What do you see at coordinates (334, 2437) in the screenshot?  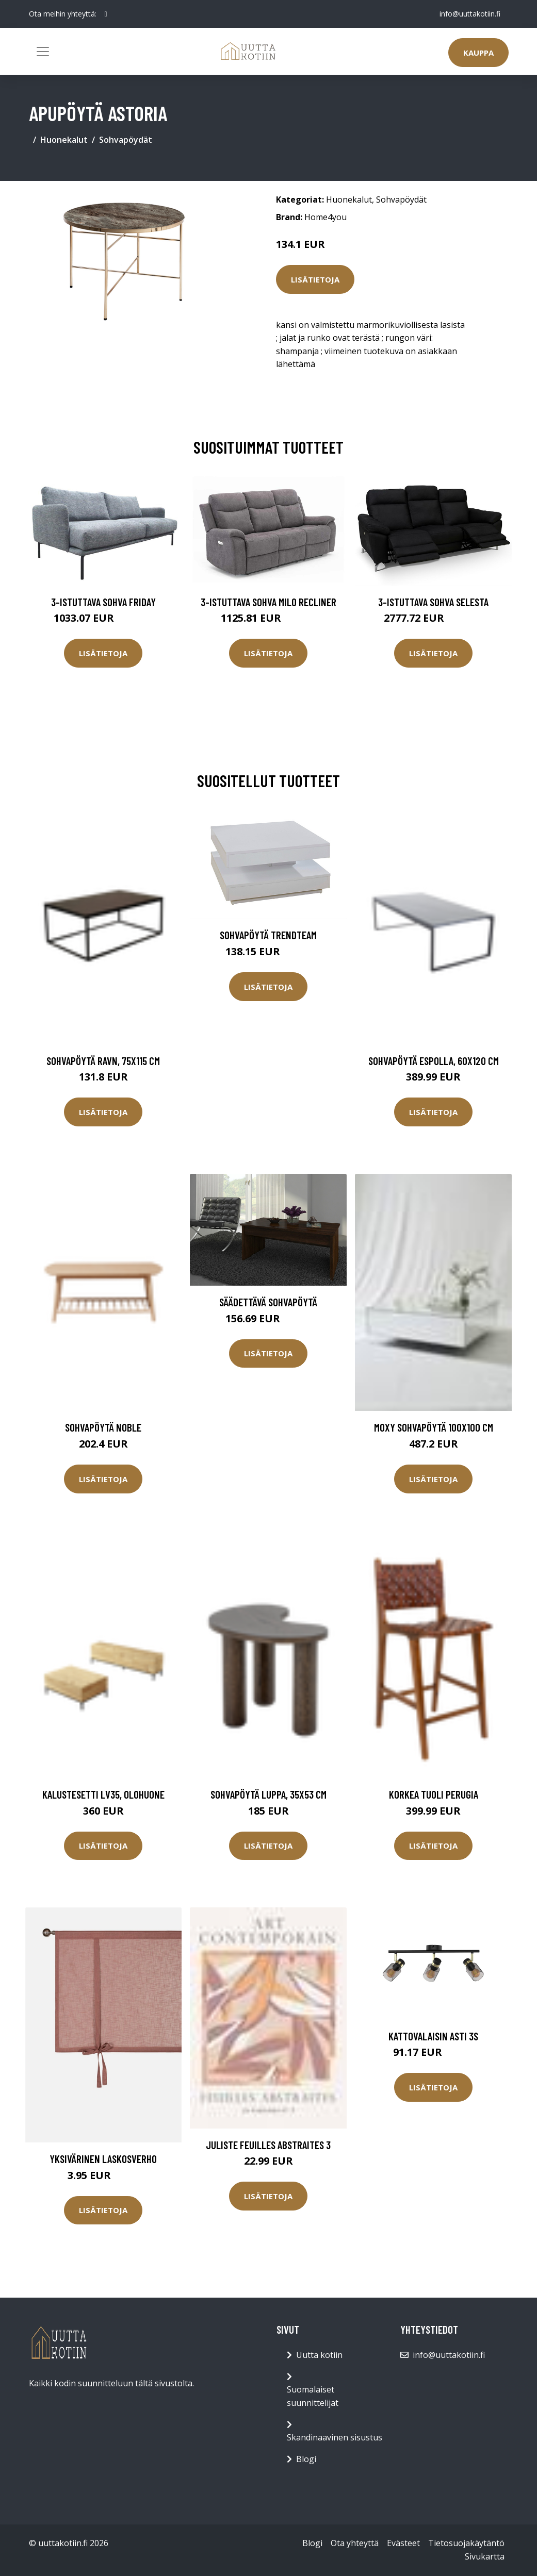 I see `Skandinaavinen sisustus` at bounding box center [334, 2437].